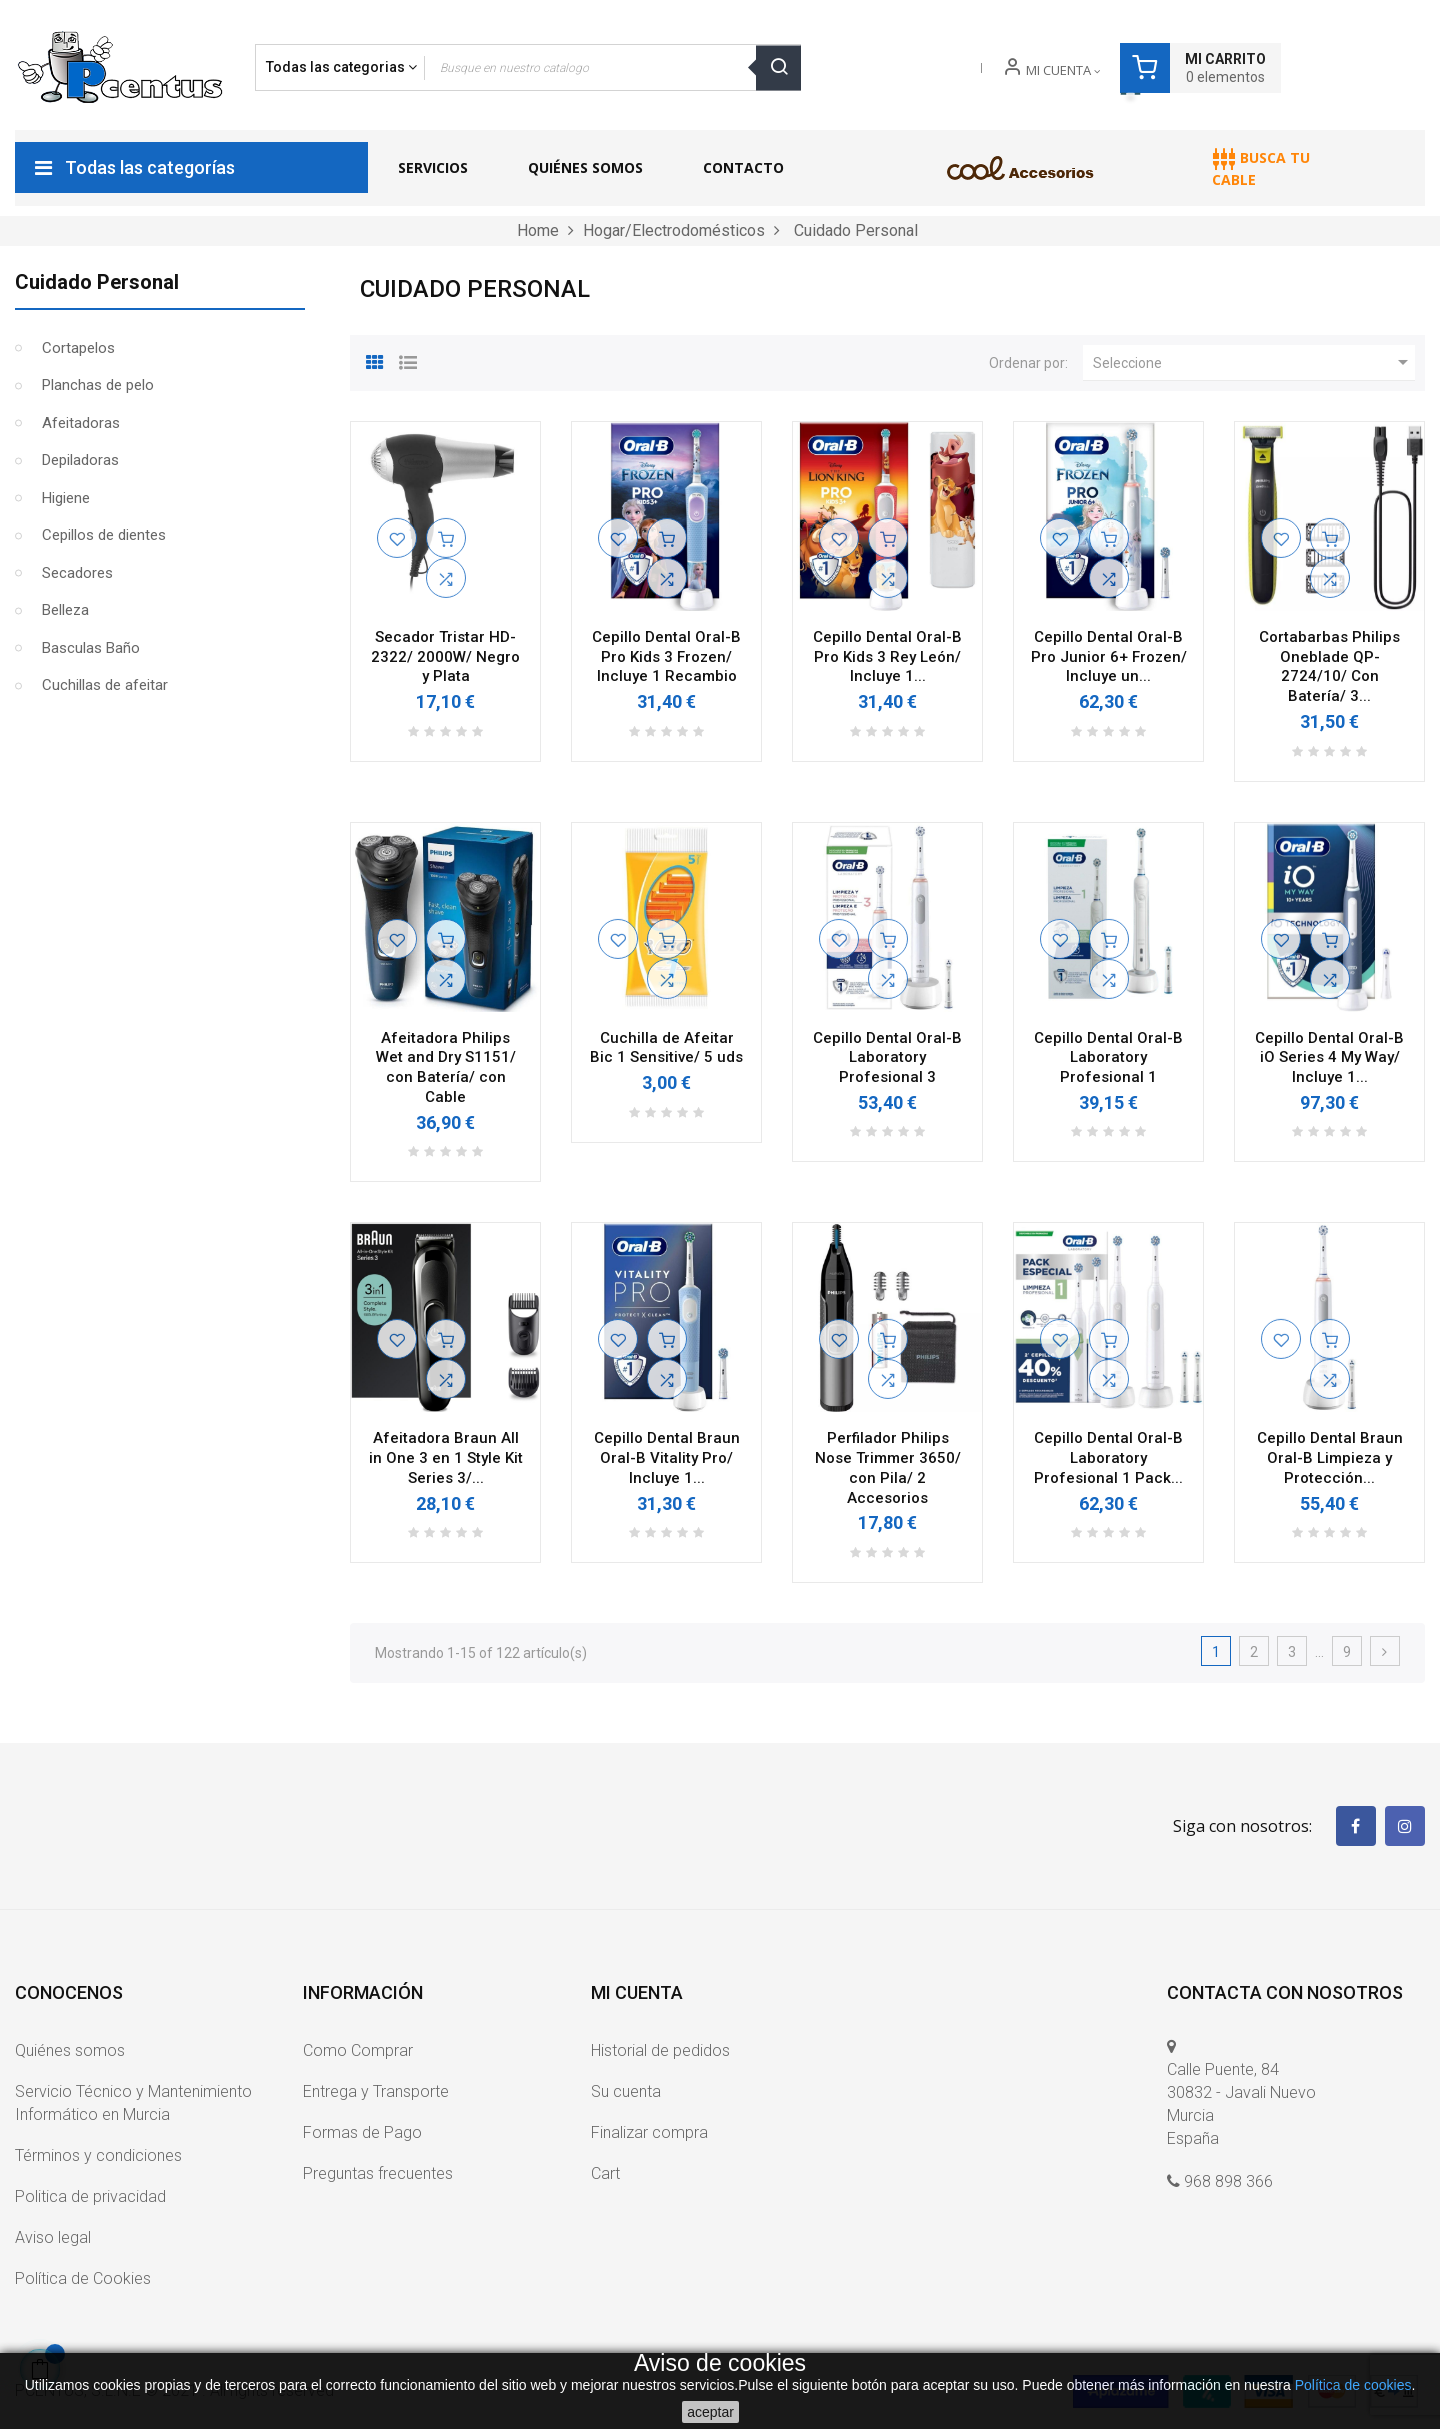 This screenshot has height=2429, width=1440. I want to click on Afeitadoras, so click(81, 423).